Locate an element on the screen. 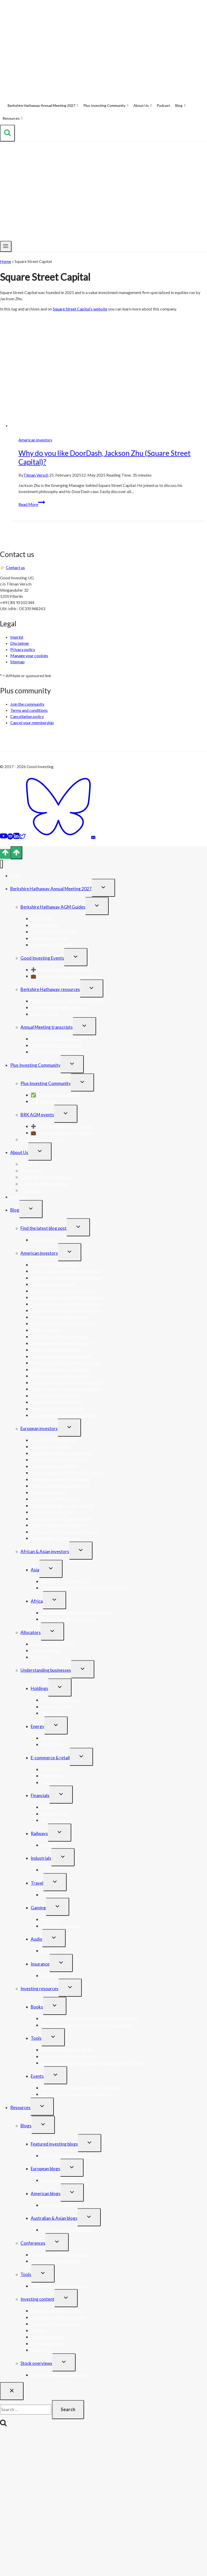  [Home] is located at coordinates (2, 105).